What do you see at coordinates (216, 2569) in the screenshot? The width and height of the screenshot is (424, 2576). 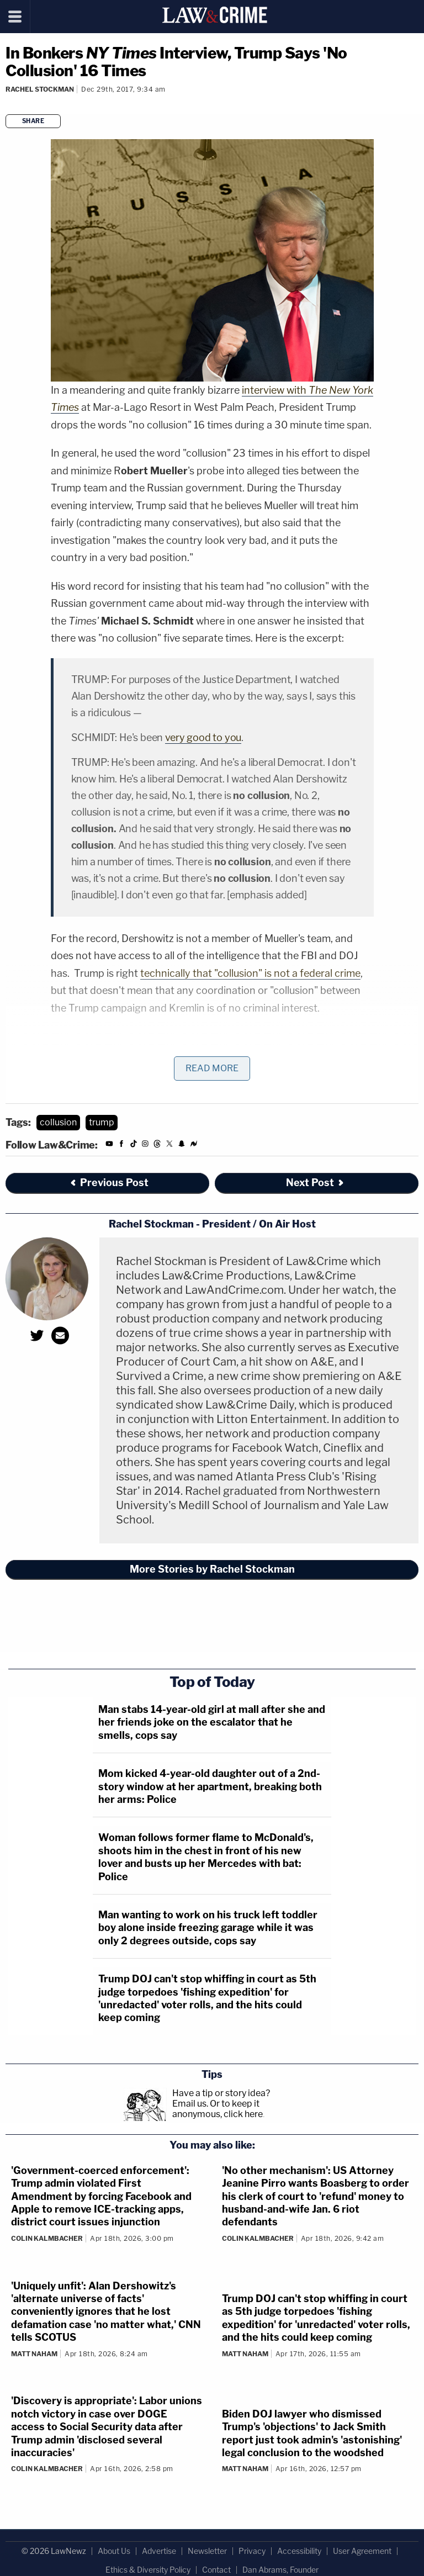 I see `Contact` at bounding box center [216, 2569].